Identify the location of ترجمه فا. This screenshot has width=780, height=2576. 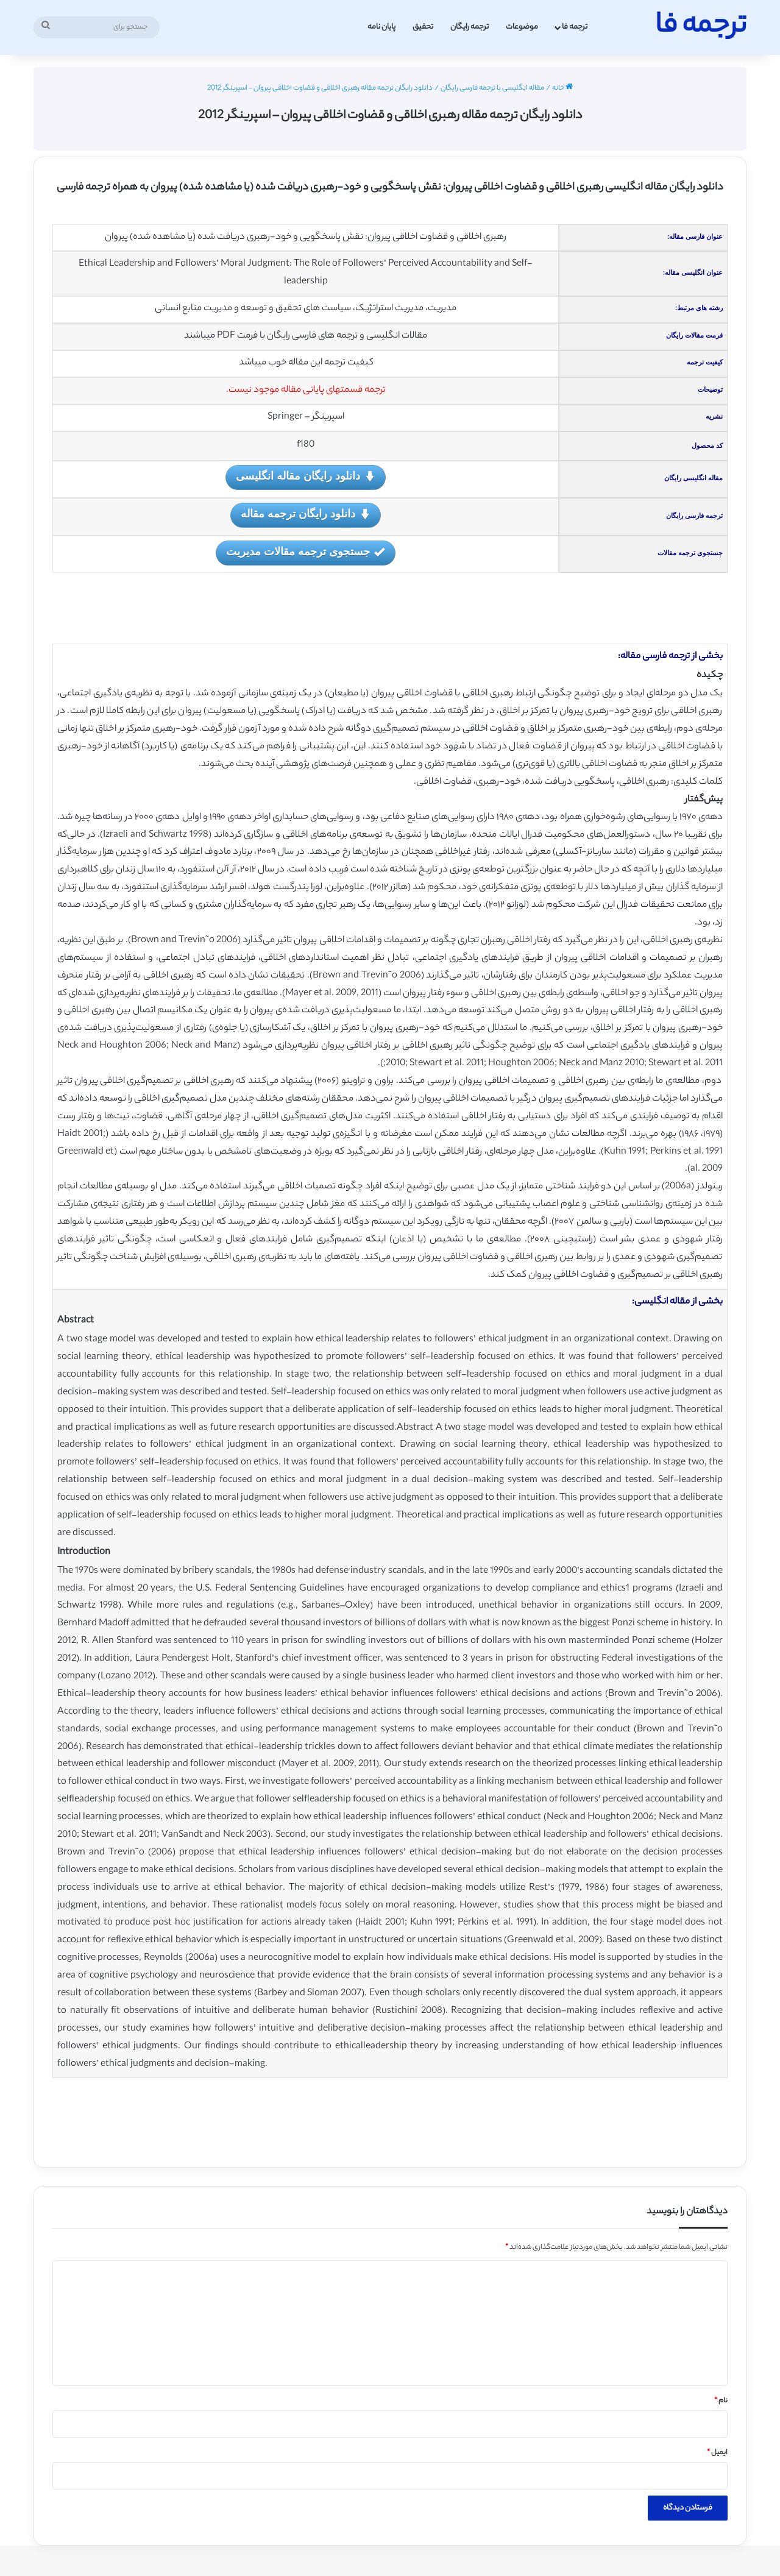
(574, 27).